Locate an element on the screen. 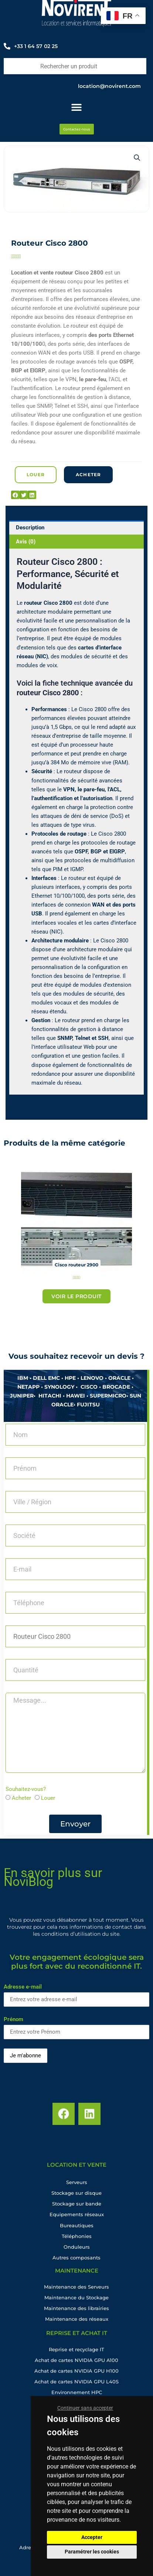 The width and height of the screenshot is (153, 2576). Avis (0) [tab] is located at coordinates (25, 541).